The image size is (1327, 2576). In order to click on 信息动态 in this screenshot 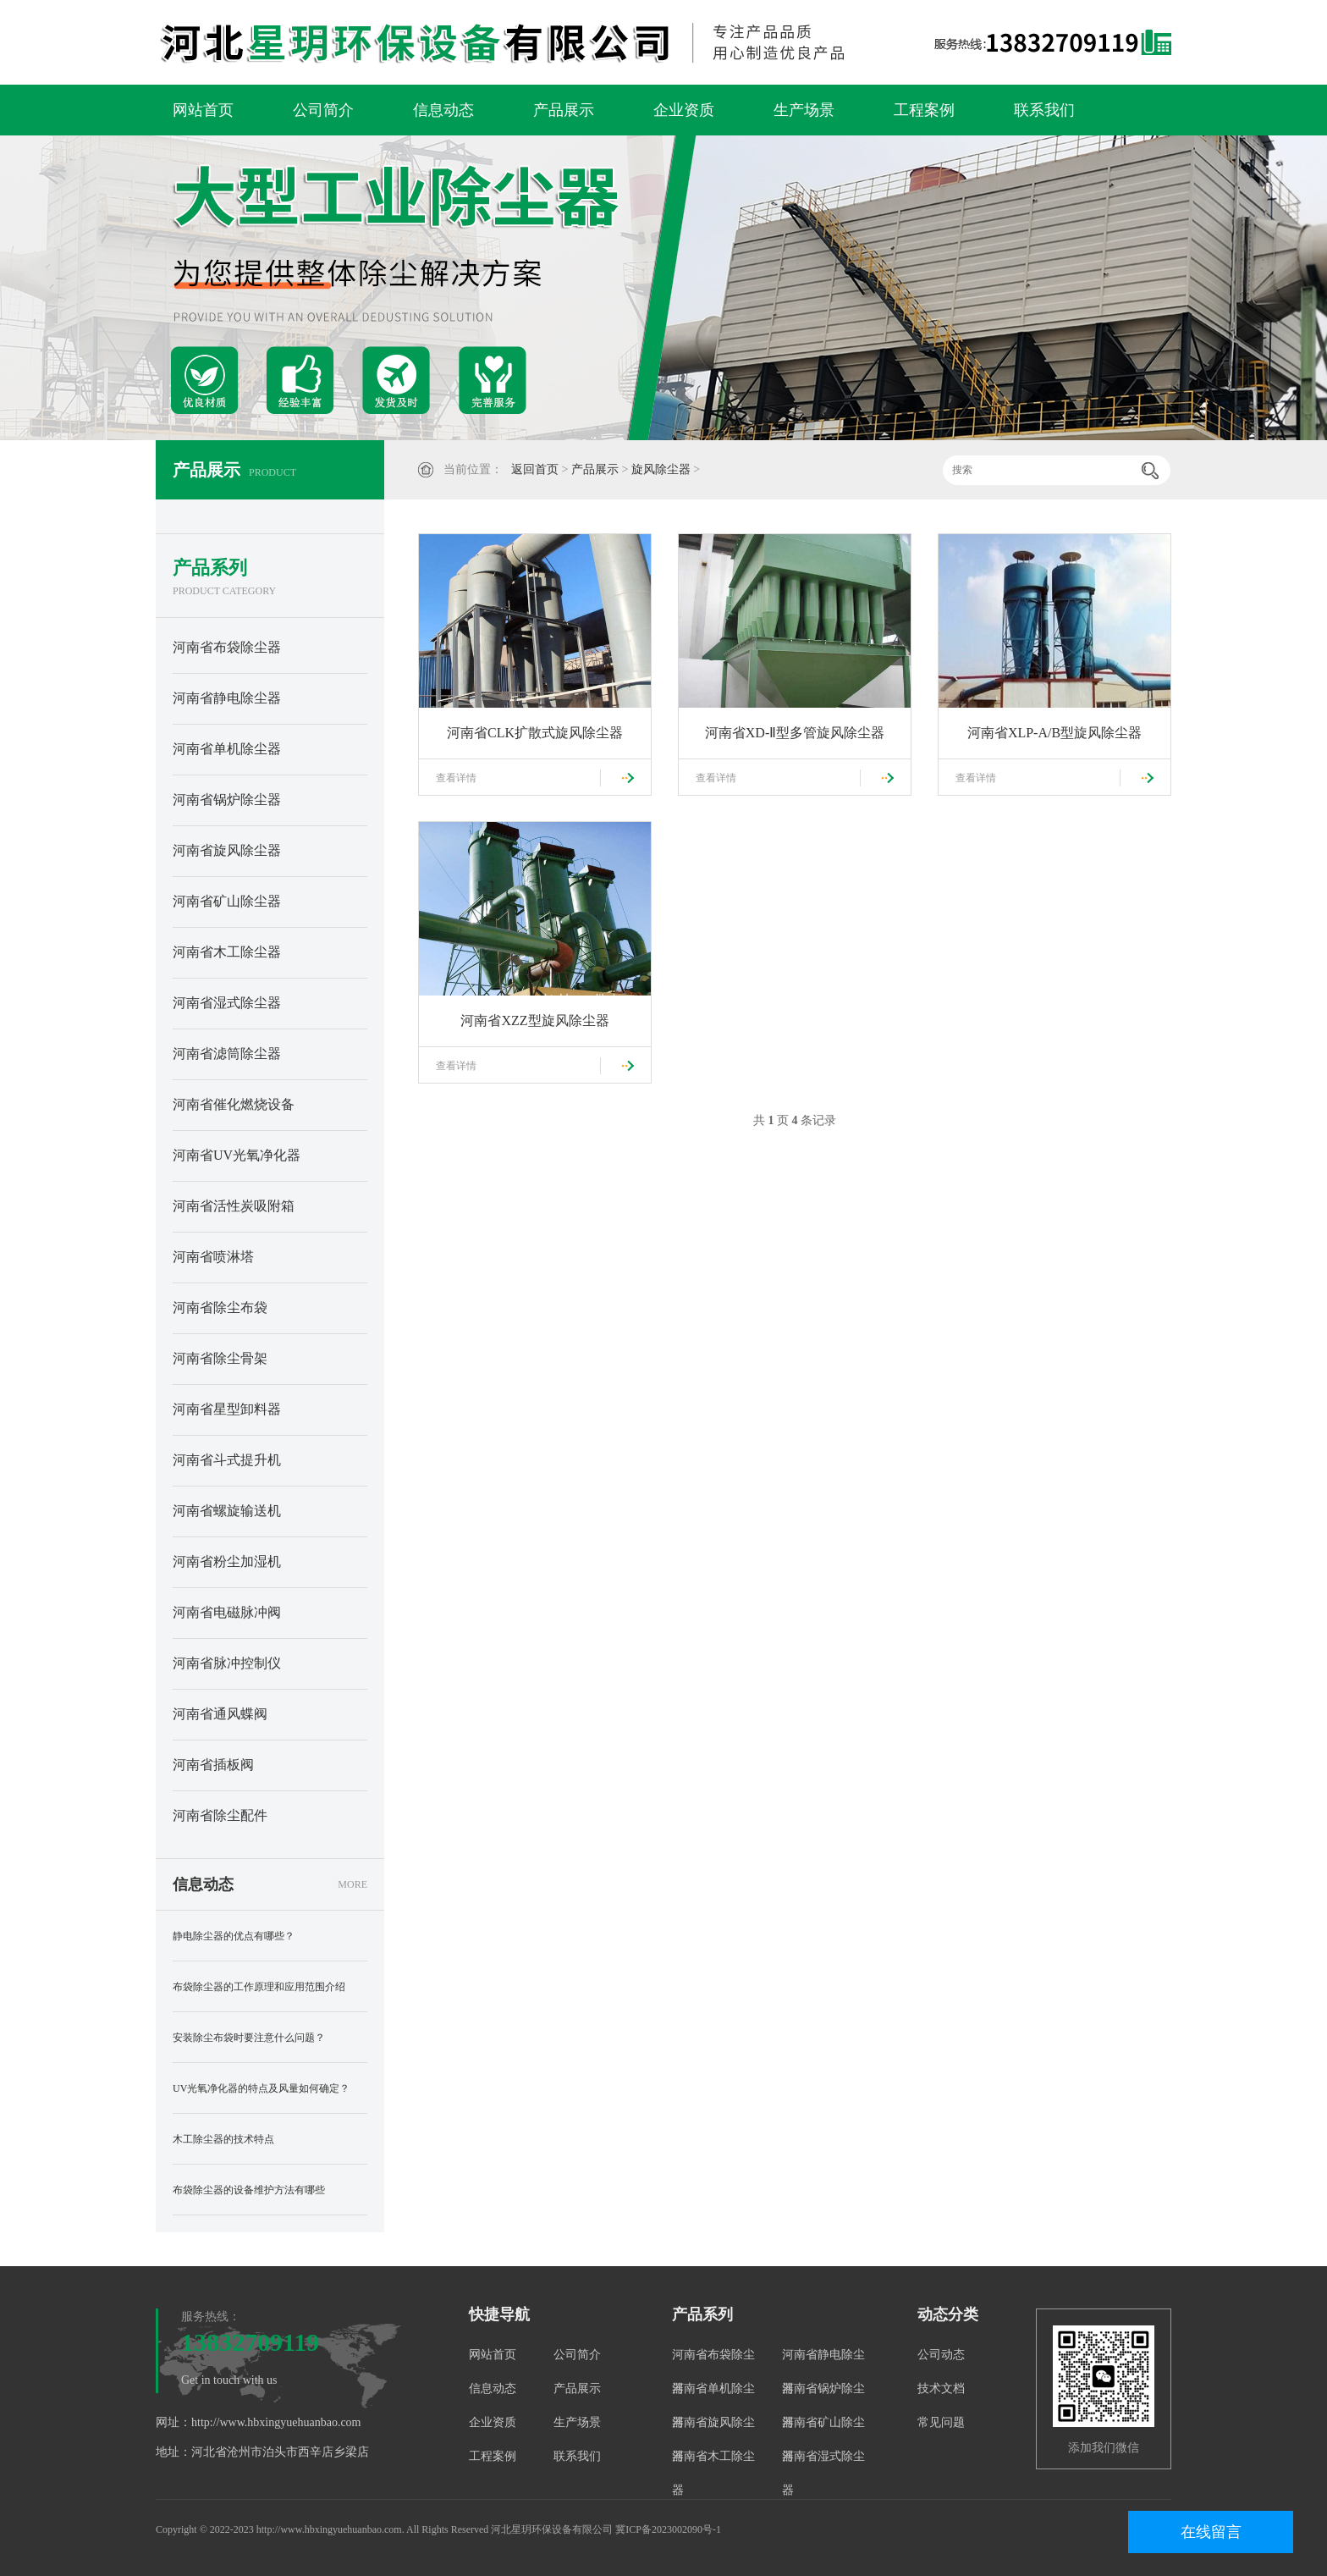, I will do `click(443, 110)`.